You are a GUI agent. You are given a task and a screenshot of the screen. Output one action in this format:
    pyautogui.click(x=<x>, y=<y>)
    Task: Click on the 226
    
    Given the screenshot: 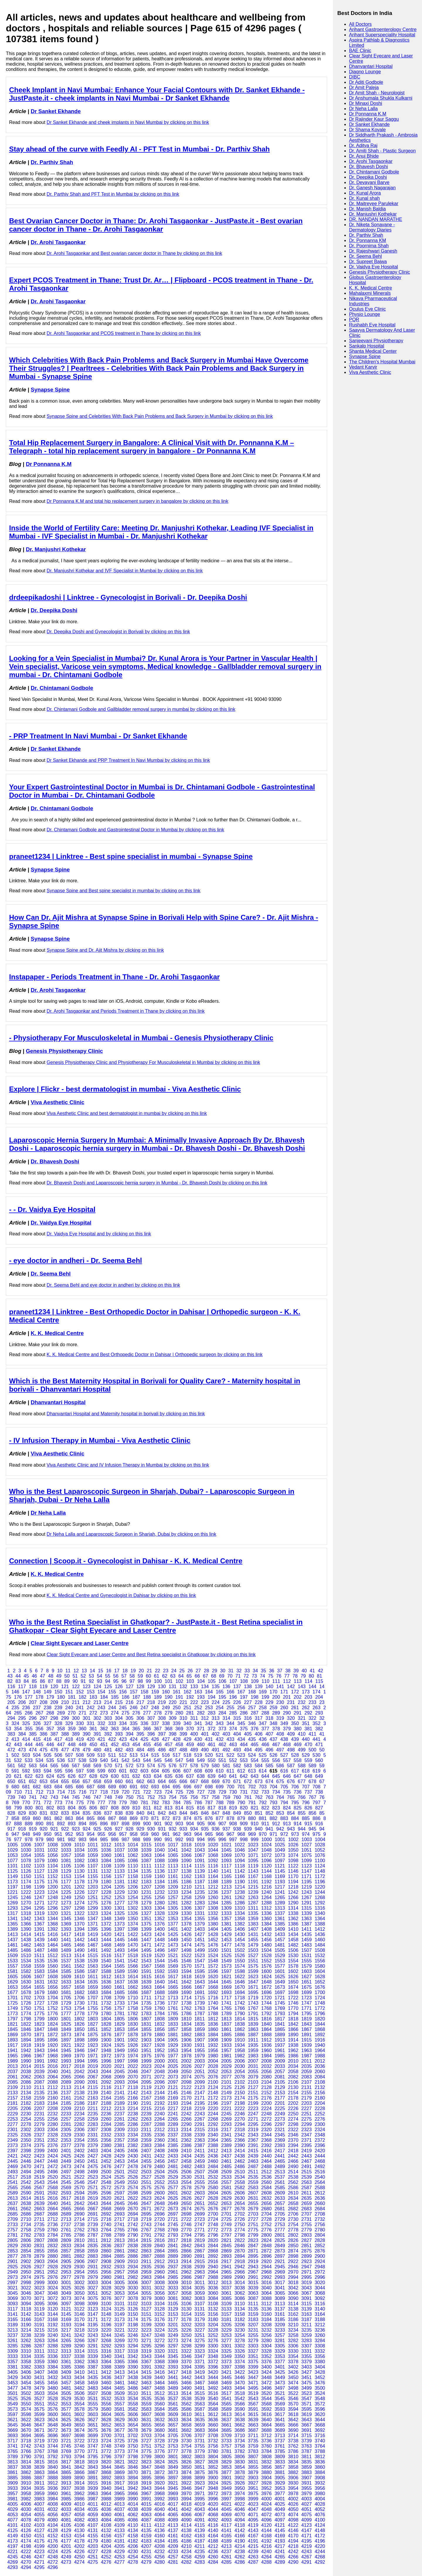 What is the action you would take?
    pyautogui.click(x=237, y=1702)
    